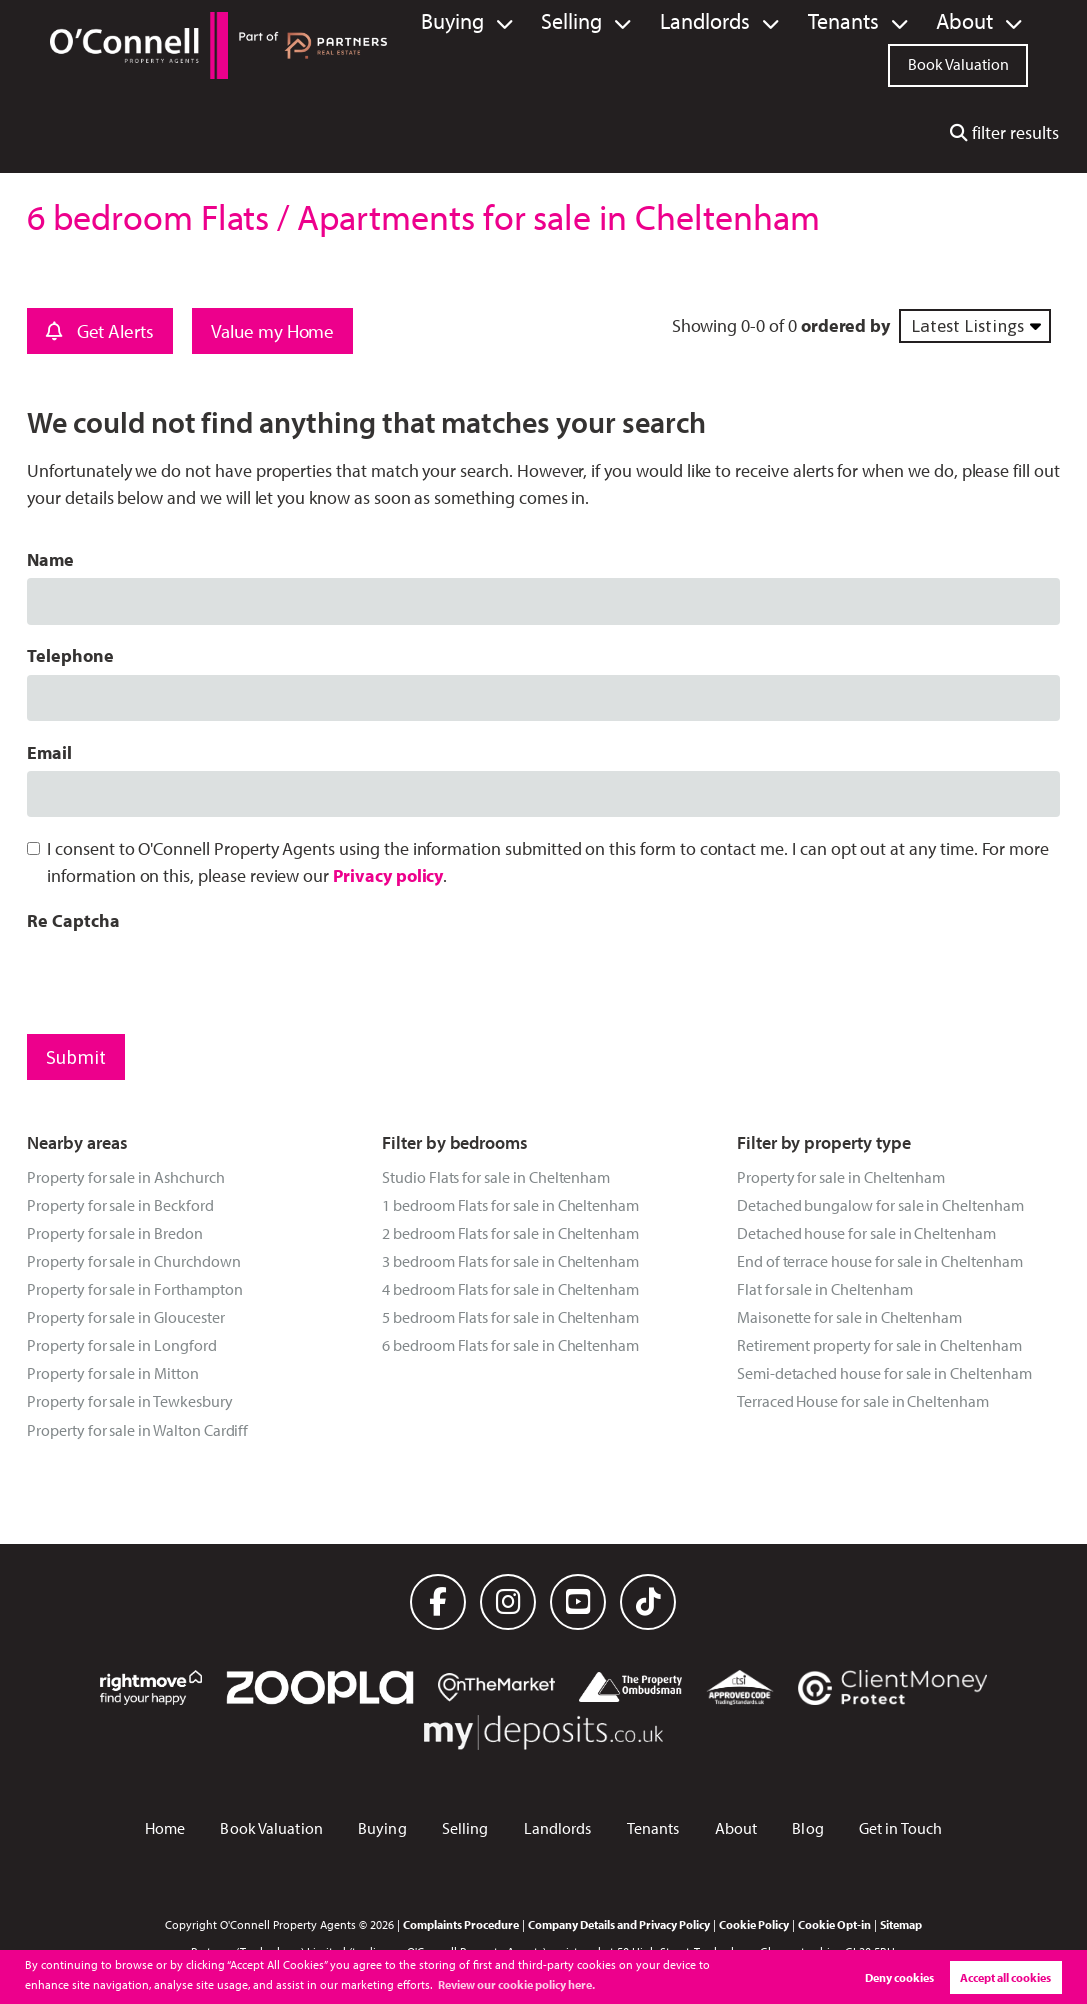  I want to click on Property for sale in Longford, so click(121, 1345).